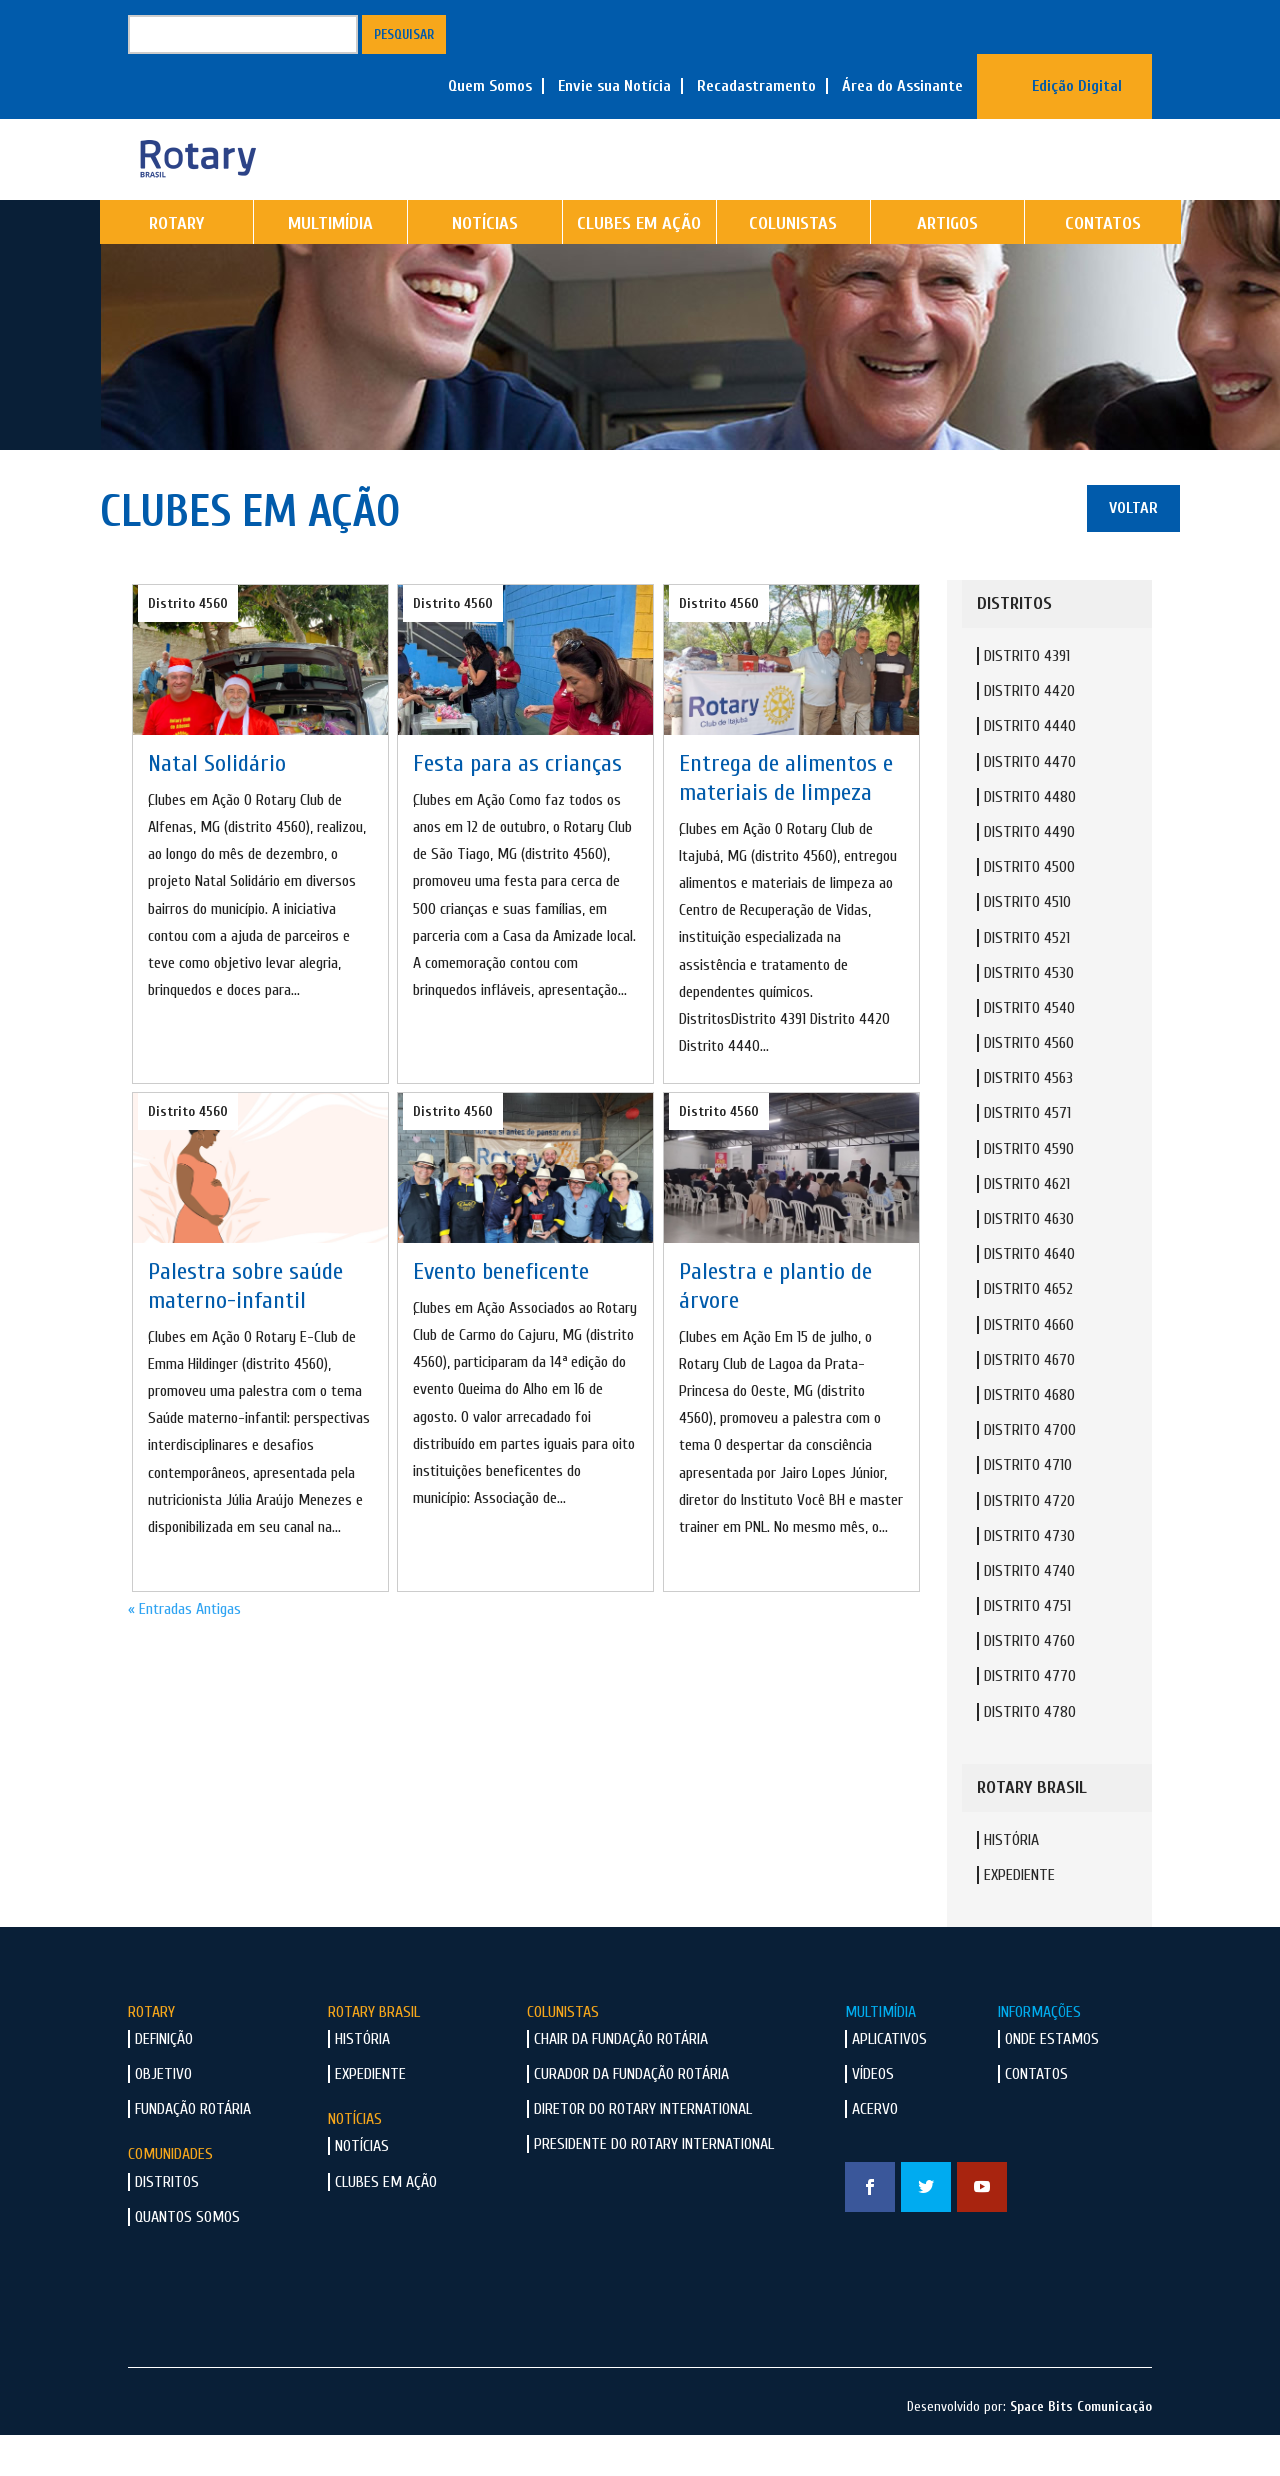  Describe the element at coordinates (374, 2053) in the screenshot. I see `Rotary Brasil` at that location.